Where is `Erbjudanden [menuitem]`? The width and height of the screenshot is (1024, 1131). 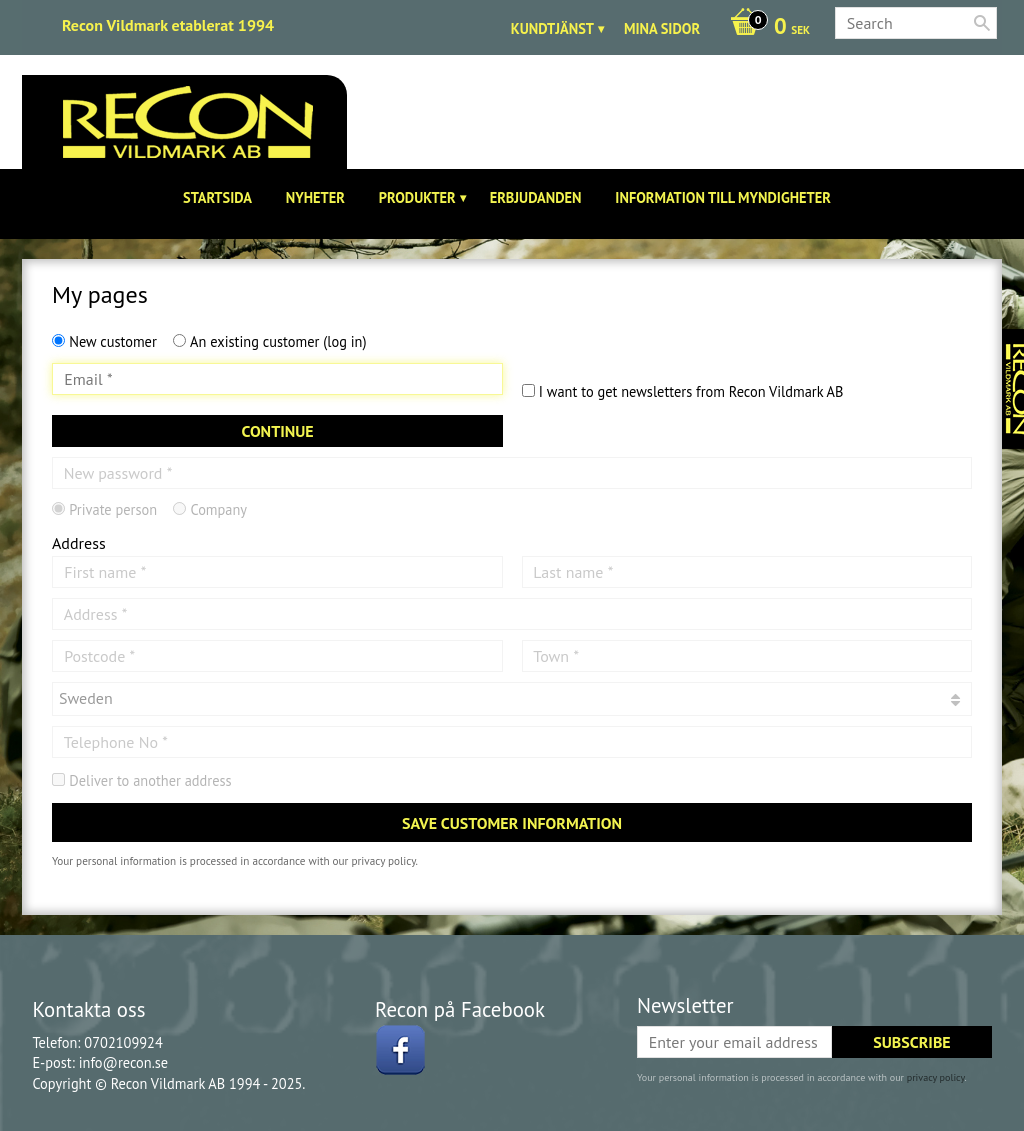 Erbjudanden [menuitem] is located at coordinates (536, 197).